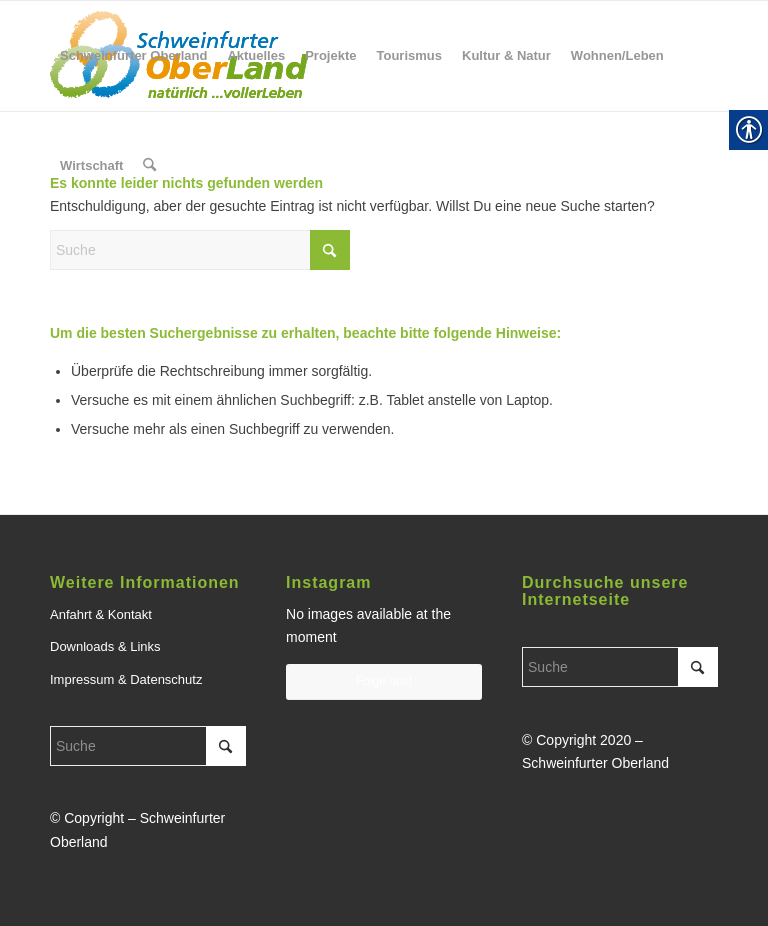  What do you see at coordinates (105, 646) in the screenshot?
I see `Downloads & Links [link]` at bounding box center [105, 646].